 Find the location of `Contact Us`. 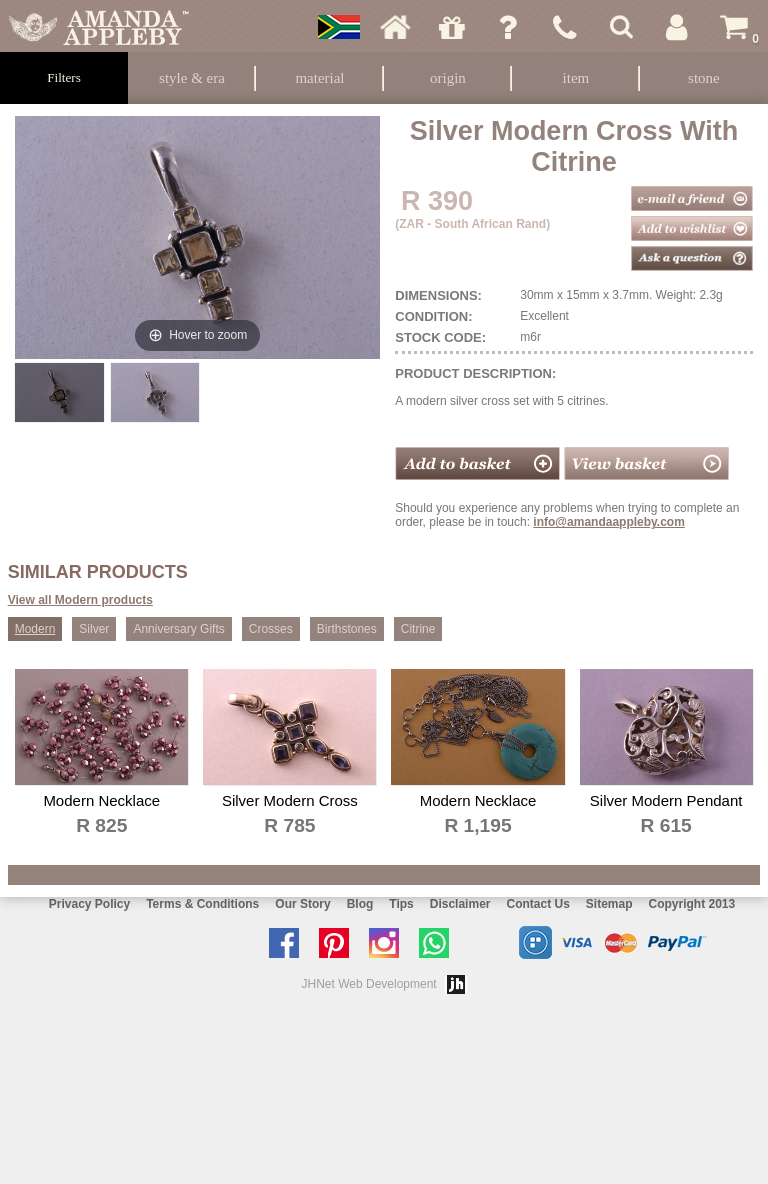

Contact Us is located at coordinates (537, 904).